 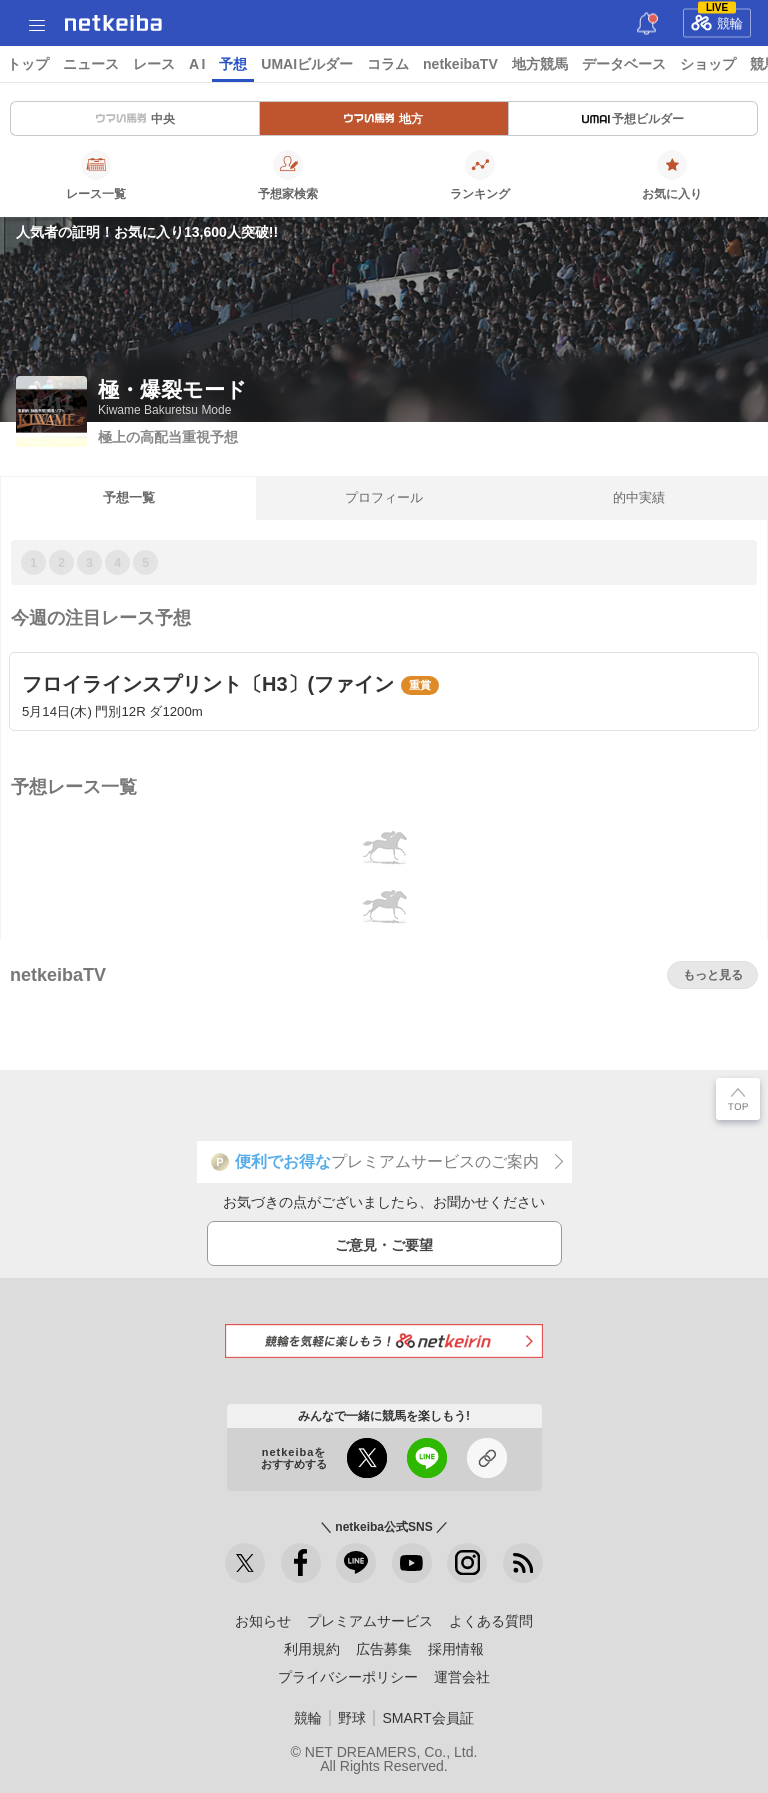 What do you see at coordinates (28, 64) in the screenshot?
I see `トップ` at bounding box center [28, 64].